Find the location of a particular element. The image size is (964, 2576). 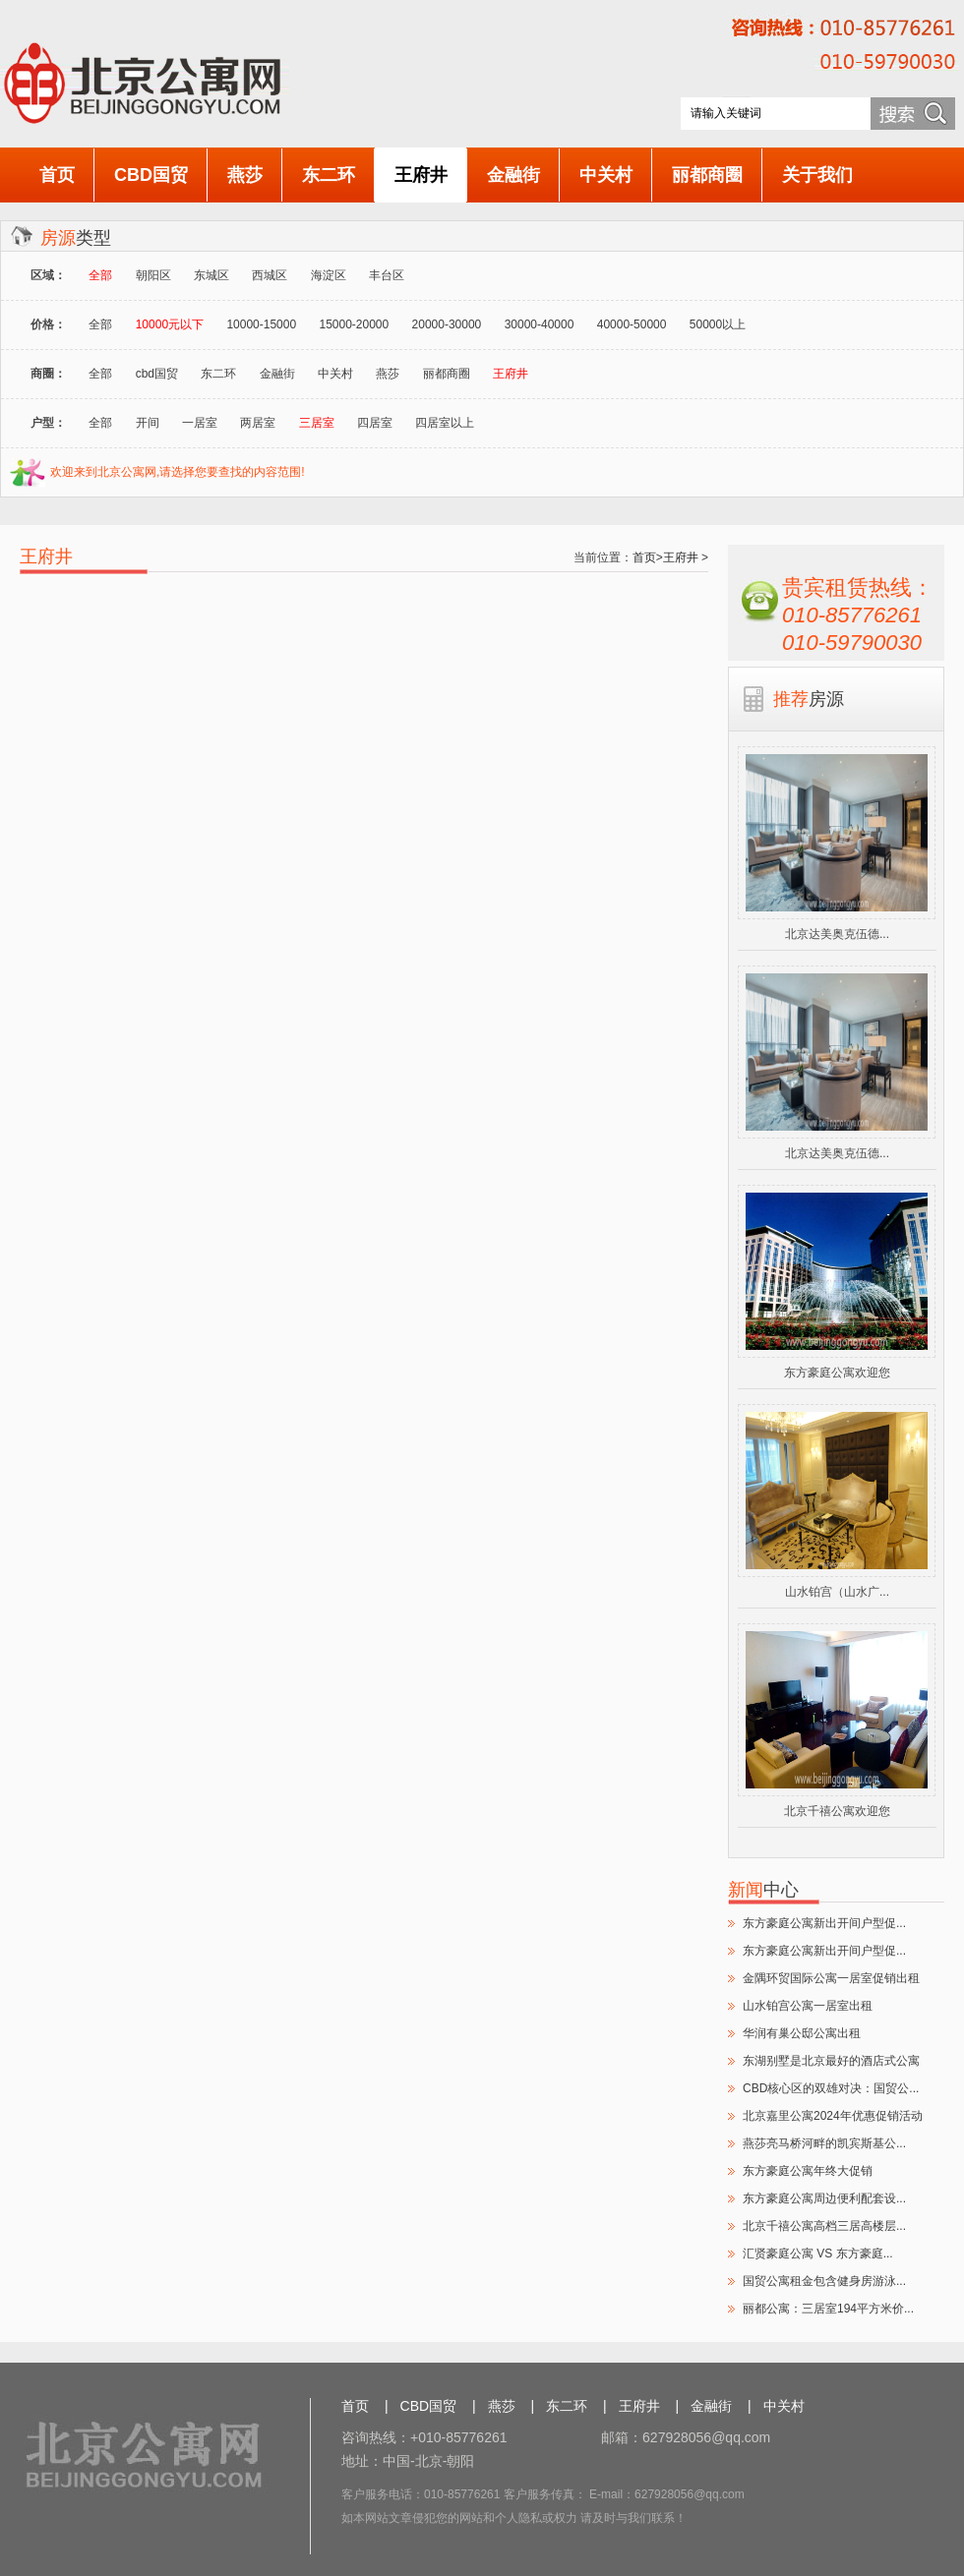

朝阳区 is located at coordinates (153, 275).